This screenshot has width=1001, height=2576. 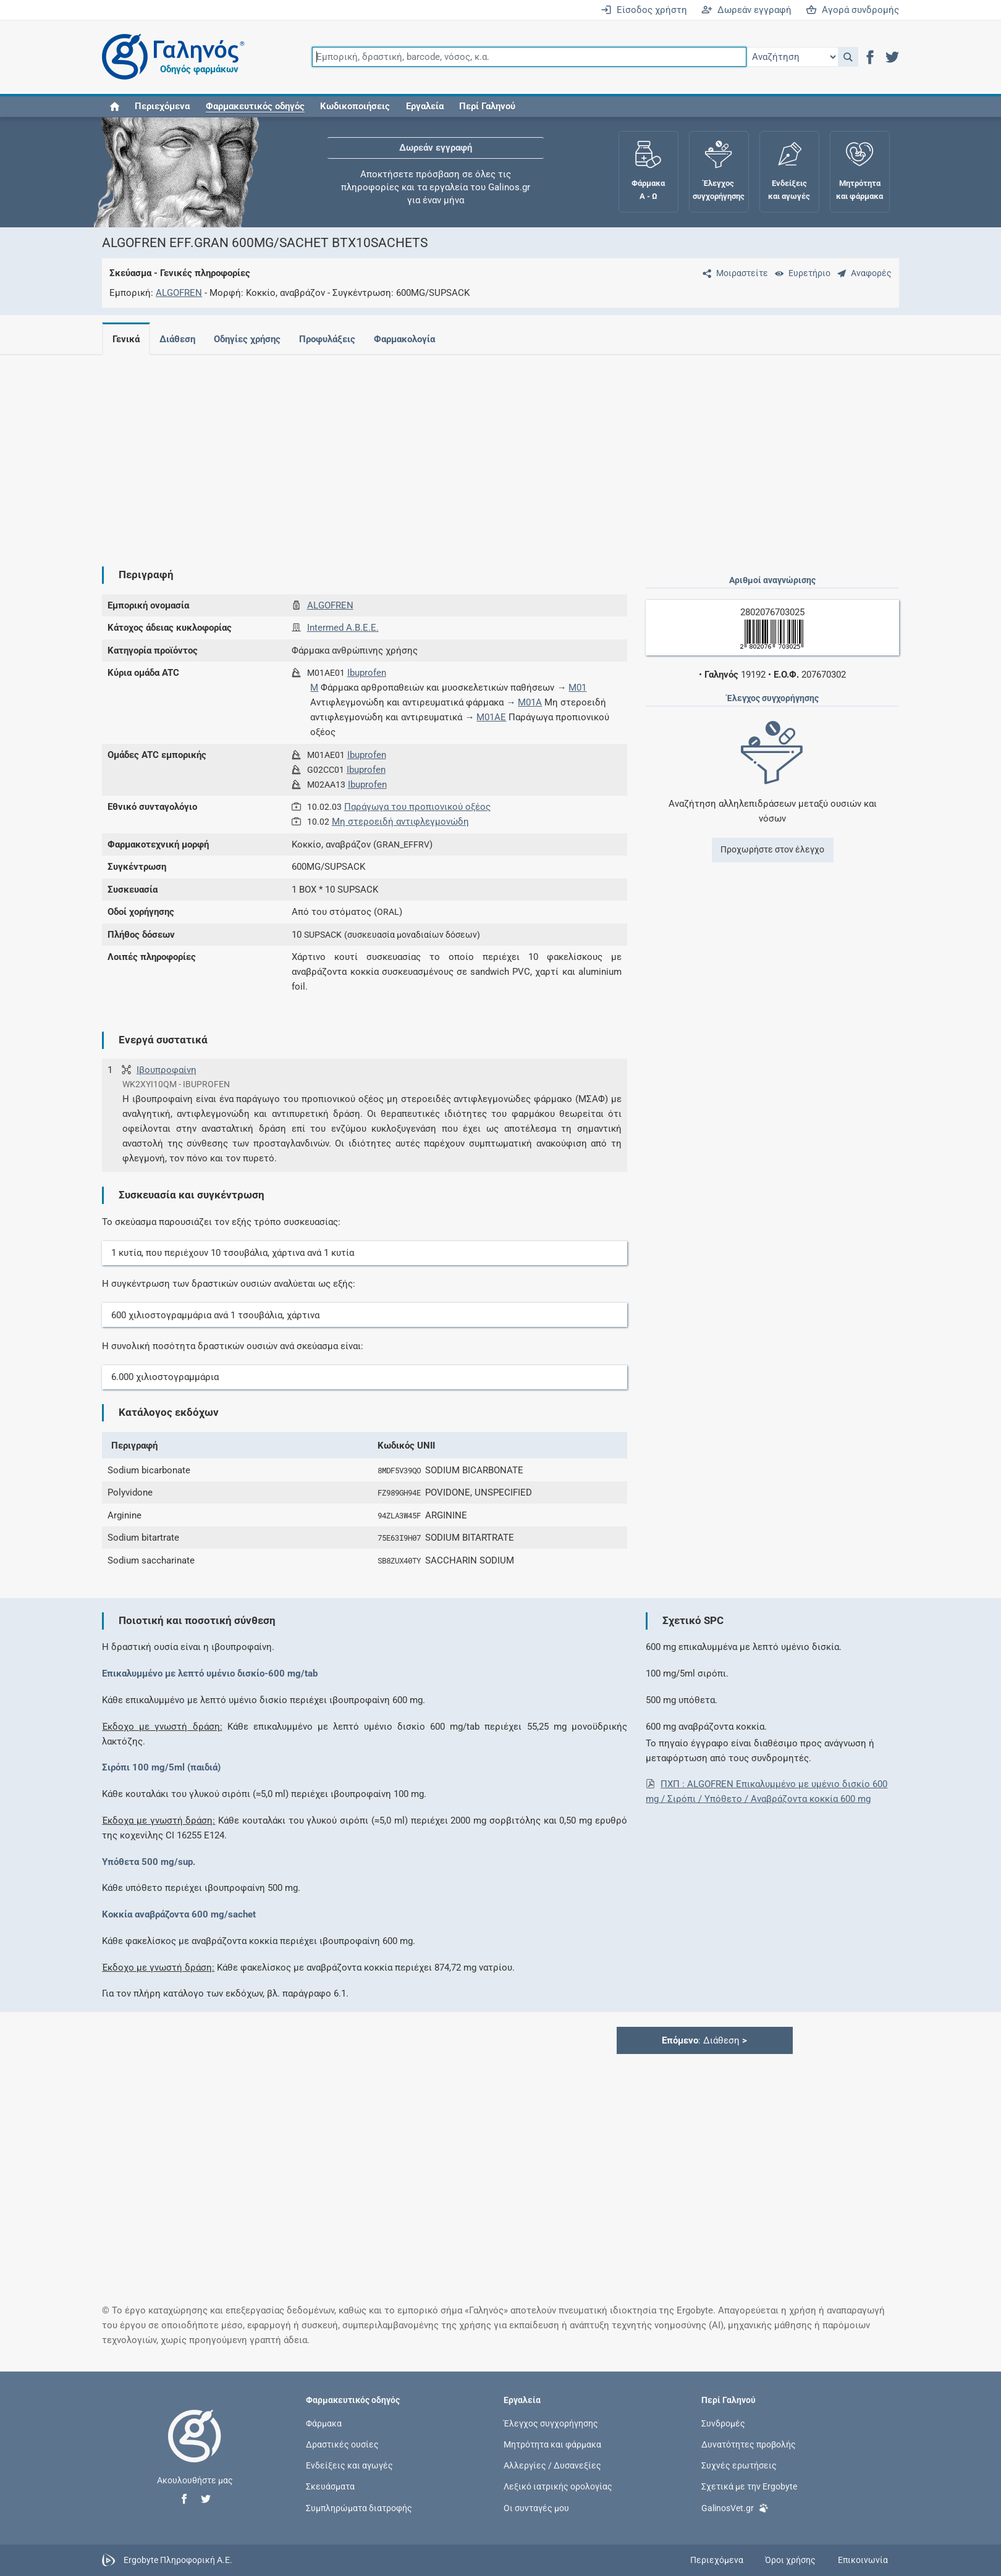 I want to click on Περί Γαληνού [button], so click(x=487, y=106).